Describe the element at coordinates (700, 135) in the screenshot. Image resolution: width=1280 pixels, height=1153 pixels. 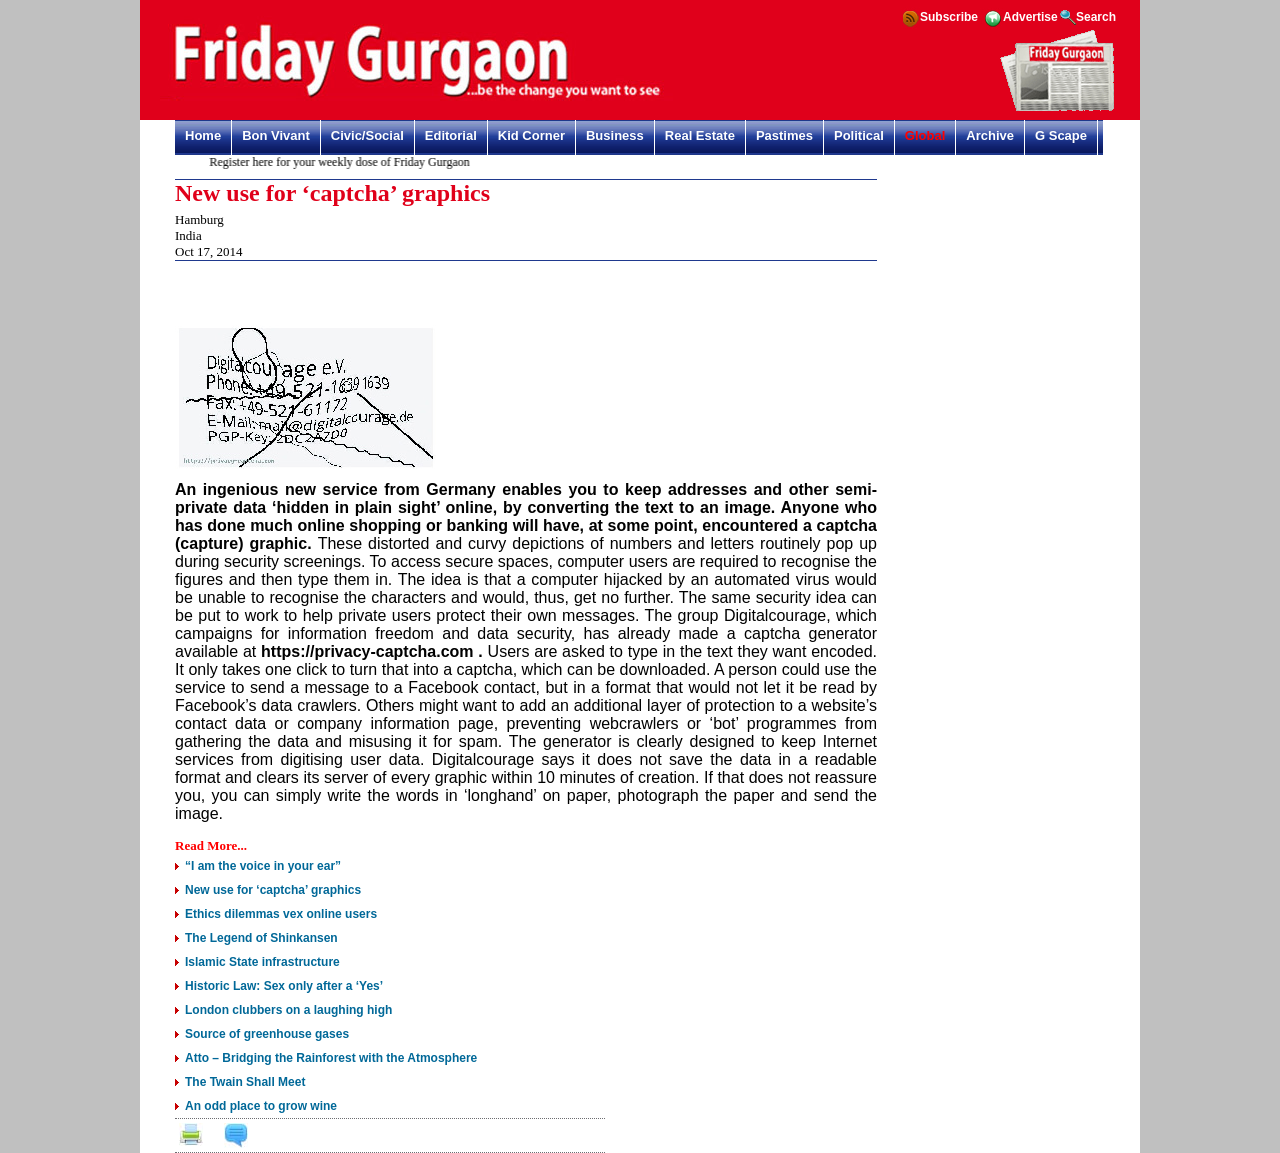
I see `Real Estate` at that location.